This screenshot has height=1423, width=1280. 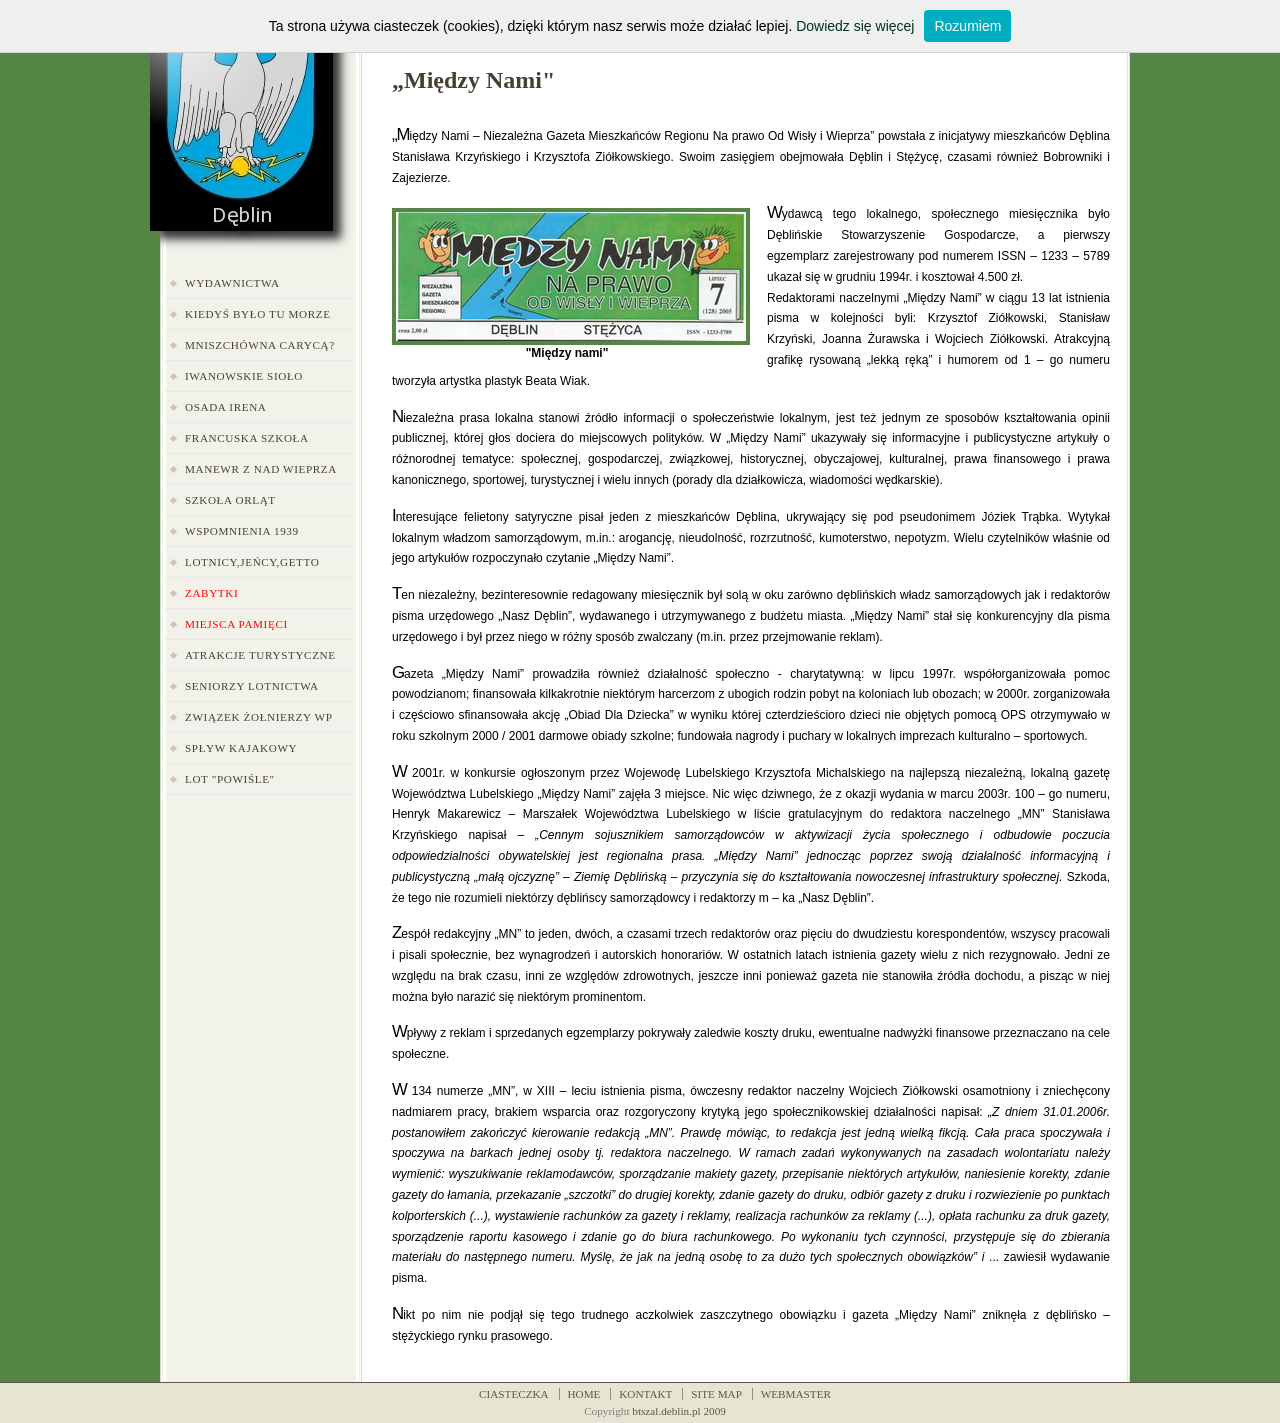 What do you see at coordinates (584, 1394) in the screenshot?
I see `HOME` at bounding box center [584, 1394].